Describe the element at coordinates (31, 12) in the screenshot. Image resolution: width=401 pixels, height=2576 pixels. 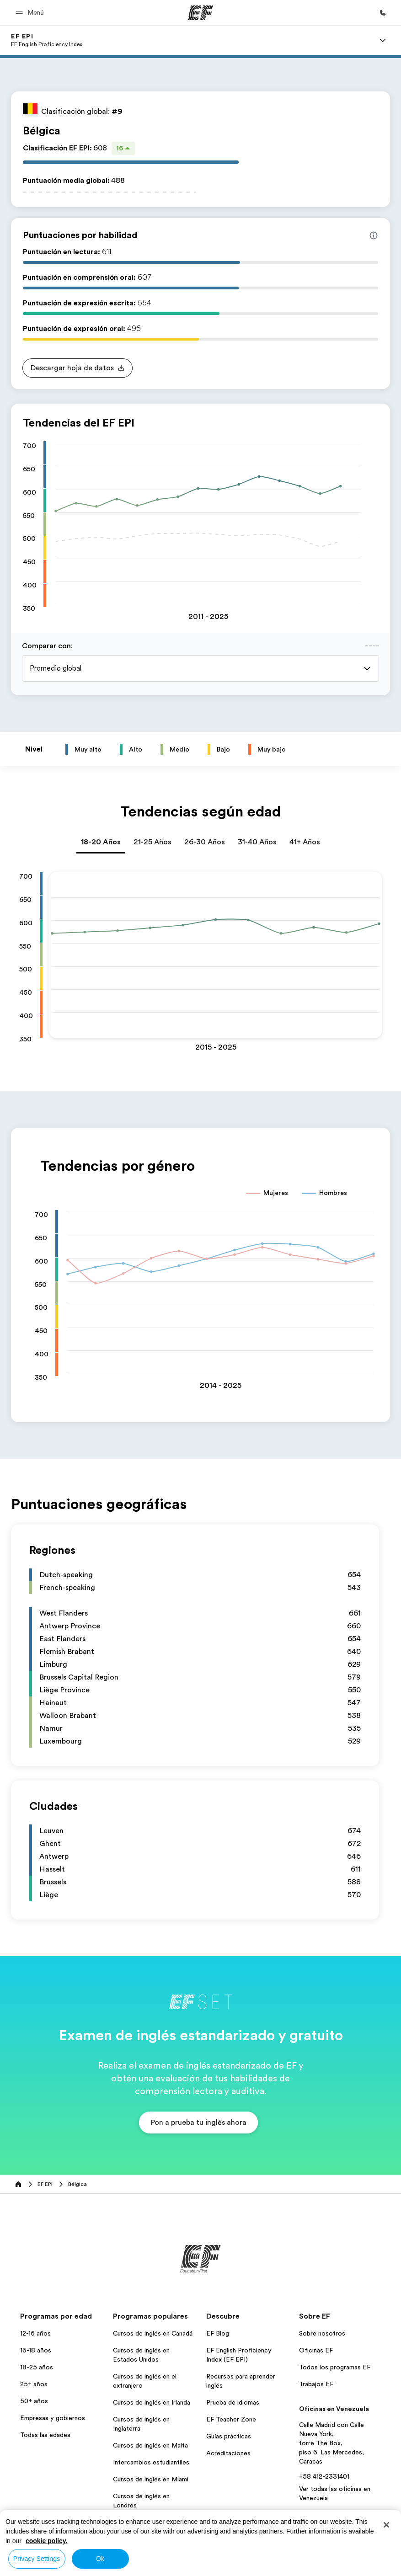
I see `[button]` at that location.